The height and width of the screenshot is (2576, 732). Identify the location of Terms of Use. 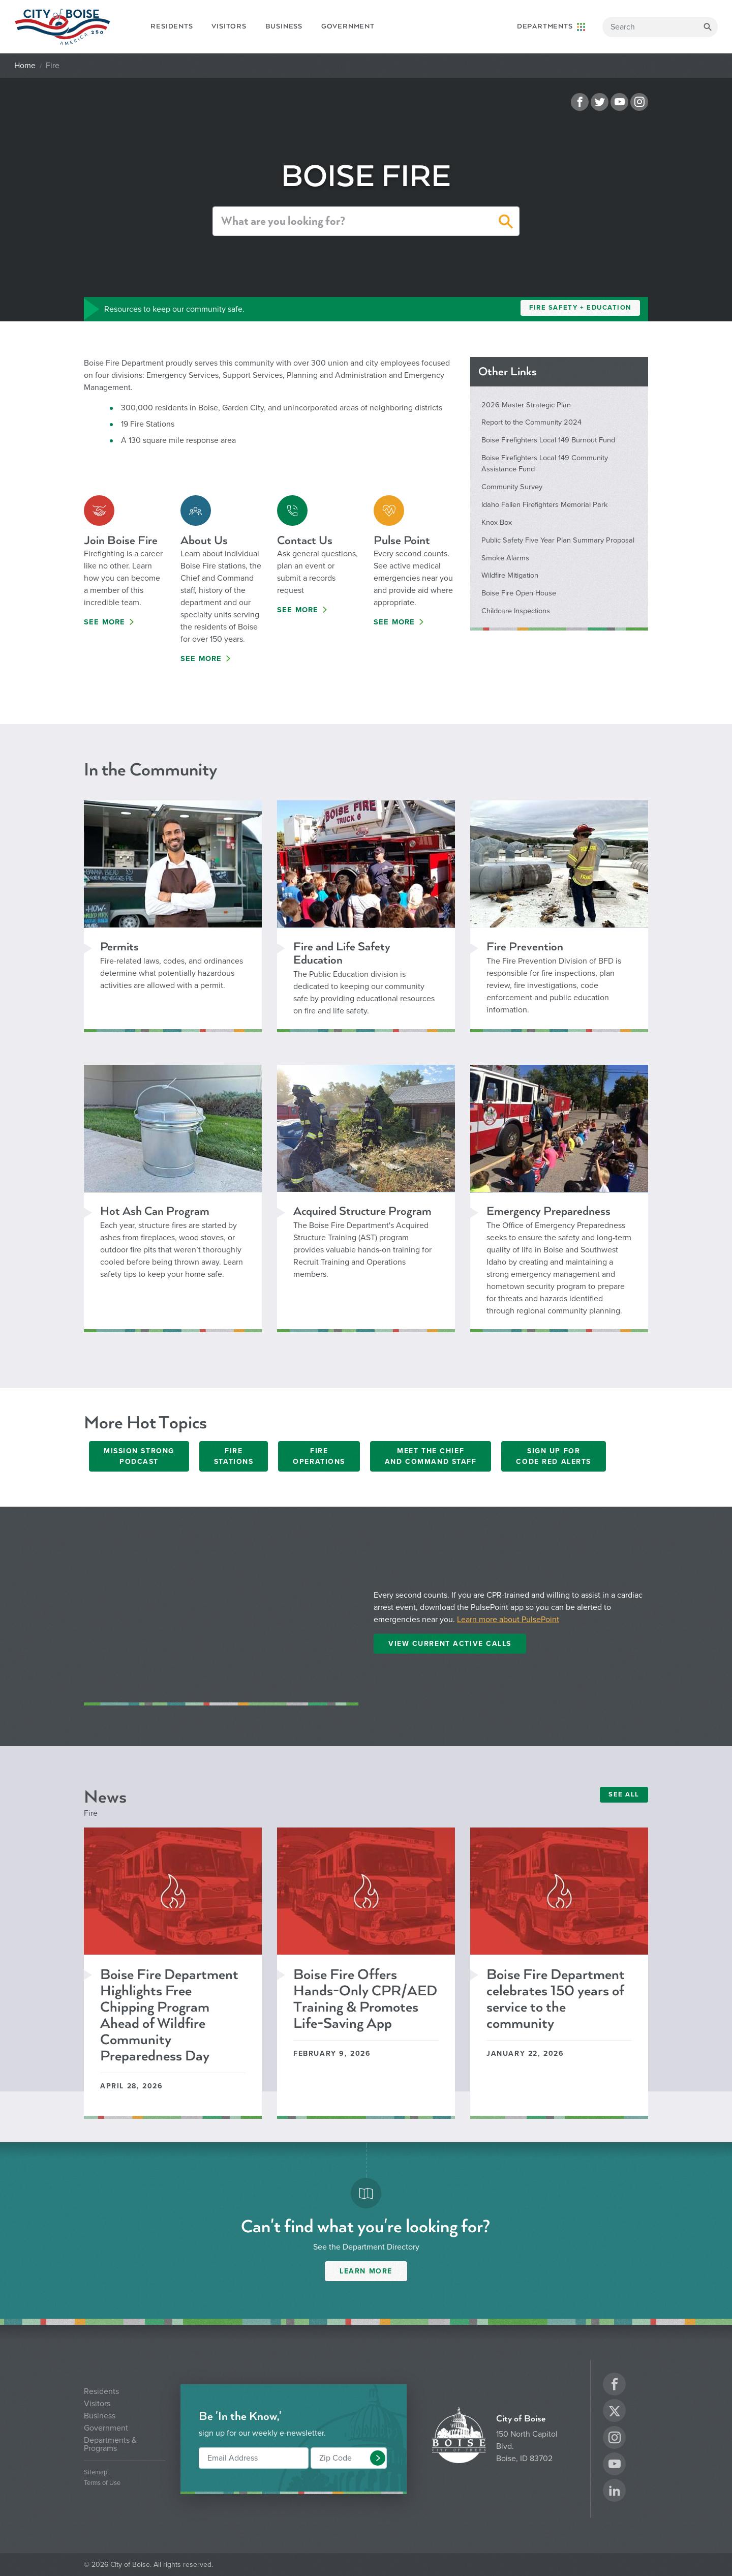
(102, 2483).